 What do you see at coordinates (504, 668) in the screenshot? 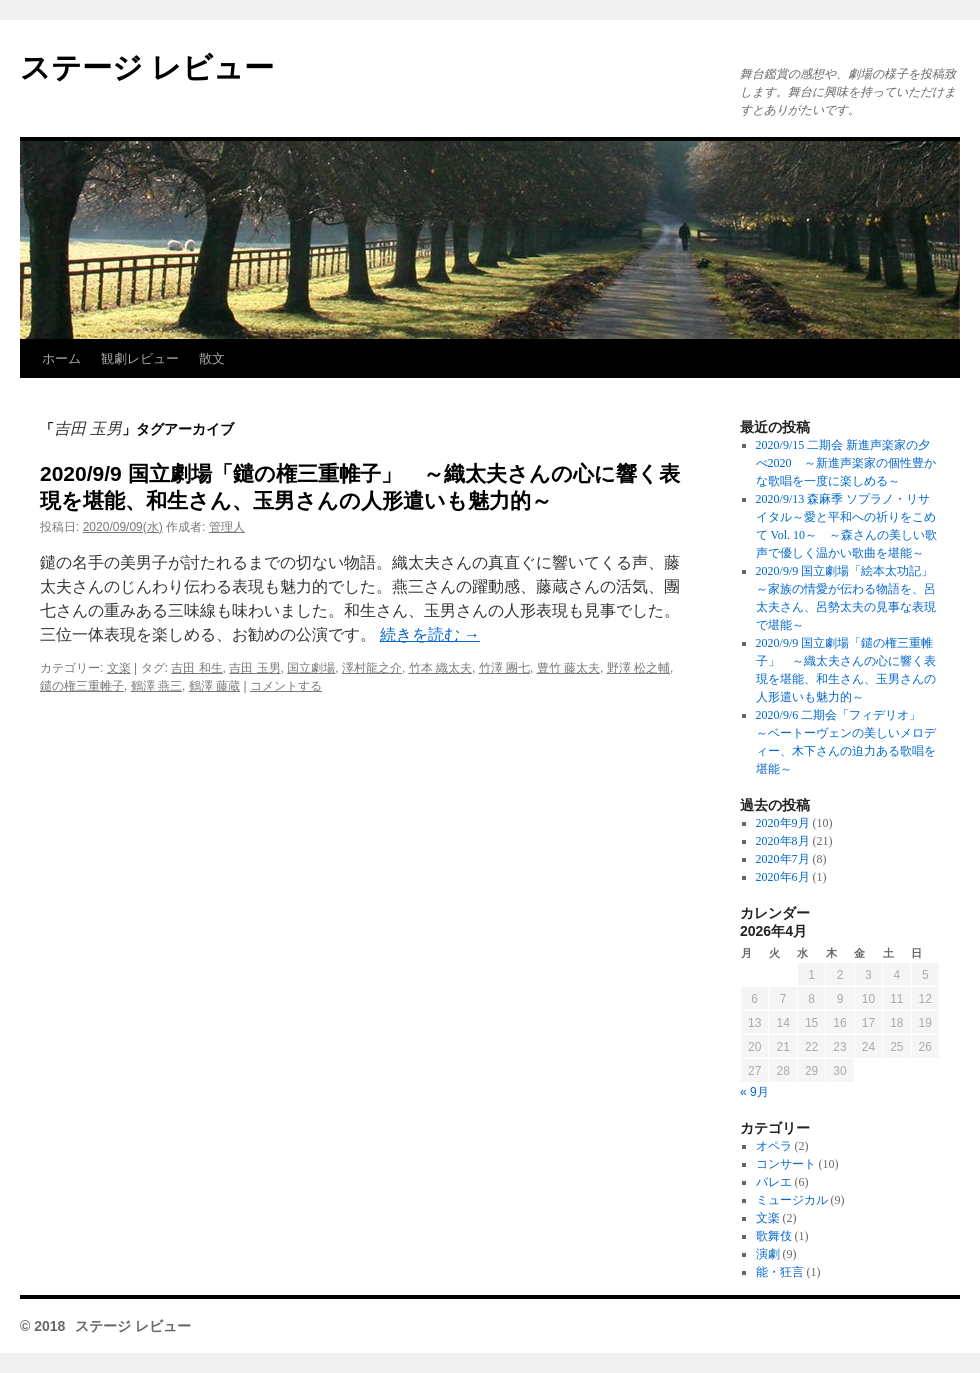
I see `竹澤 團七` at bounding box center [504, 668].